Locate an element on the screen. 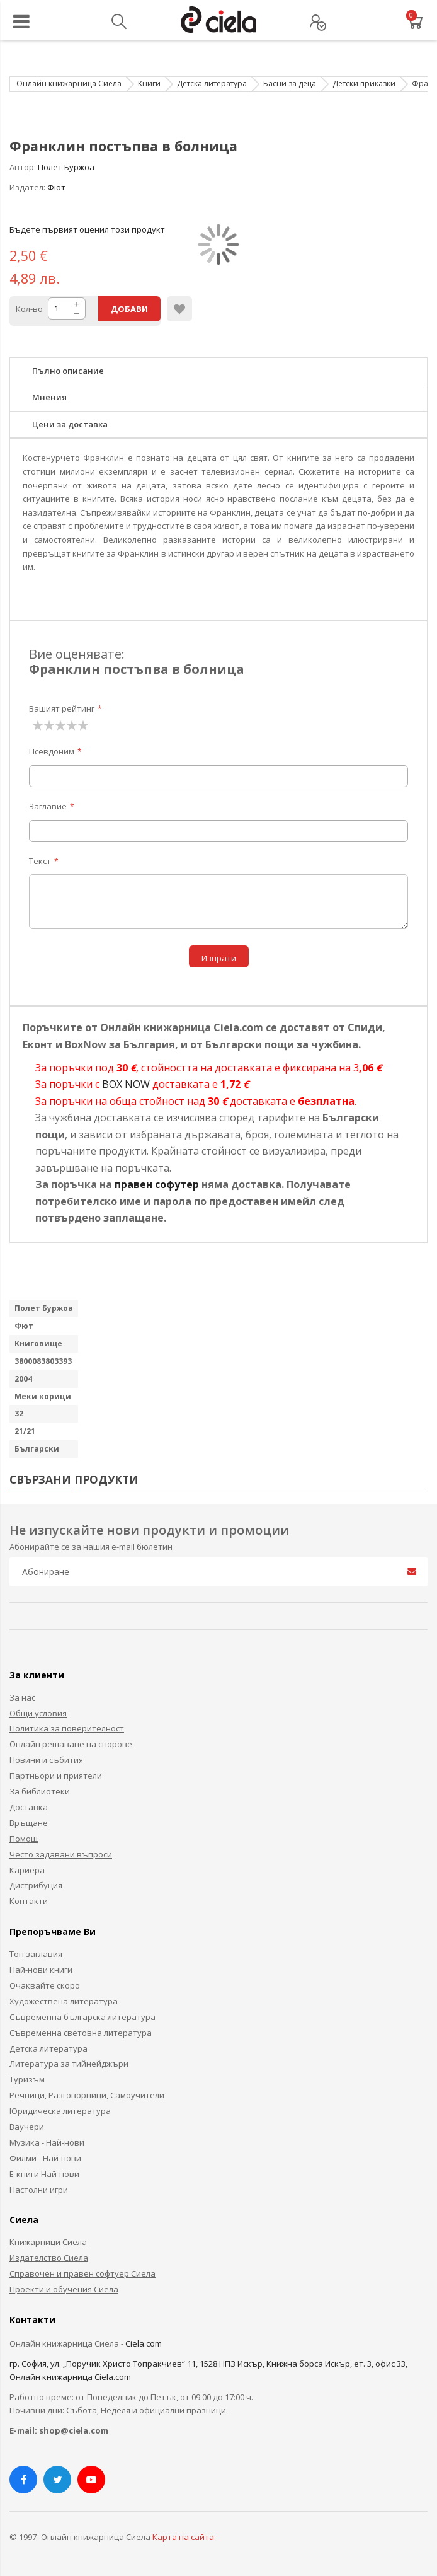 This screenshot has height=2576, width=437. Съвременна световна литература is located at coordinates (80, 2032).